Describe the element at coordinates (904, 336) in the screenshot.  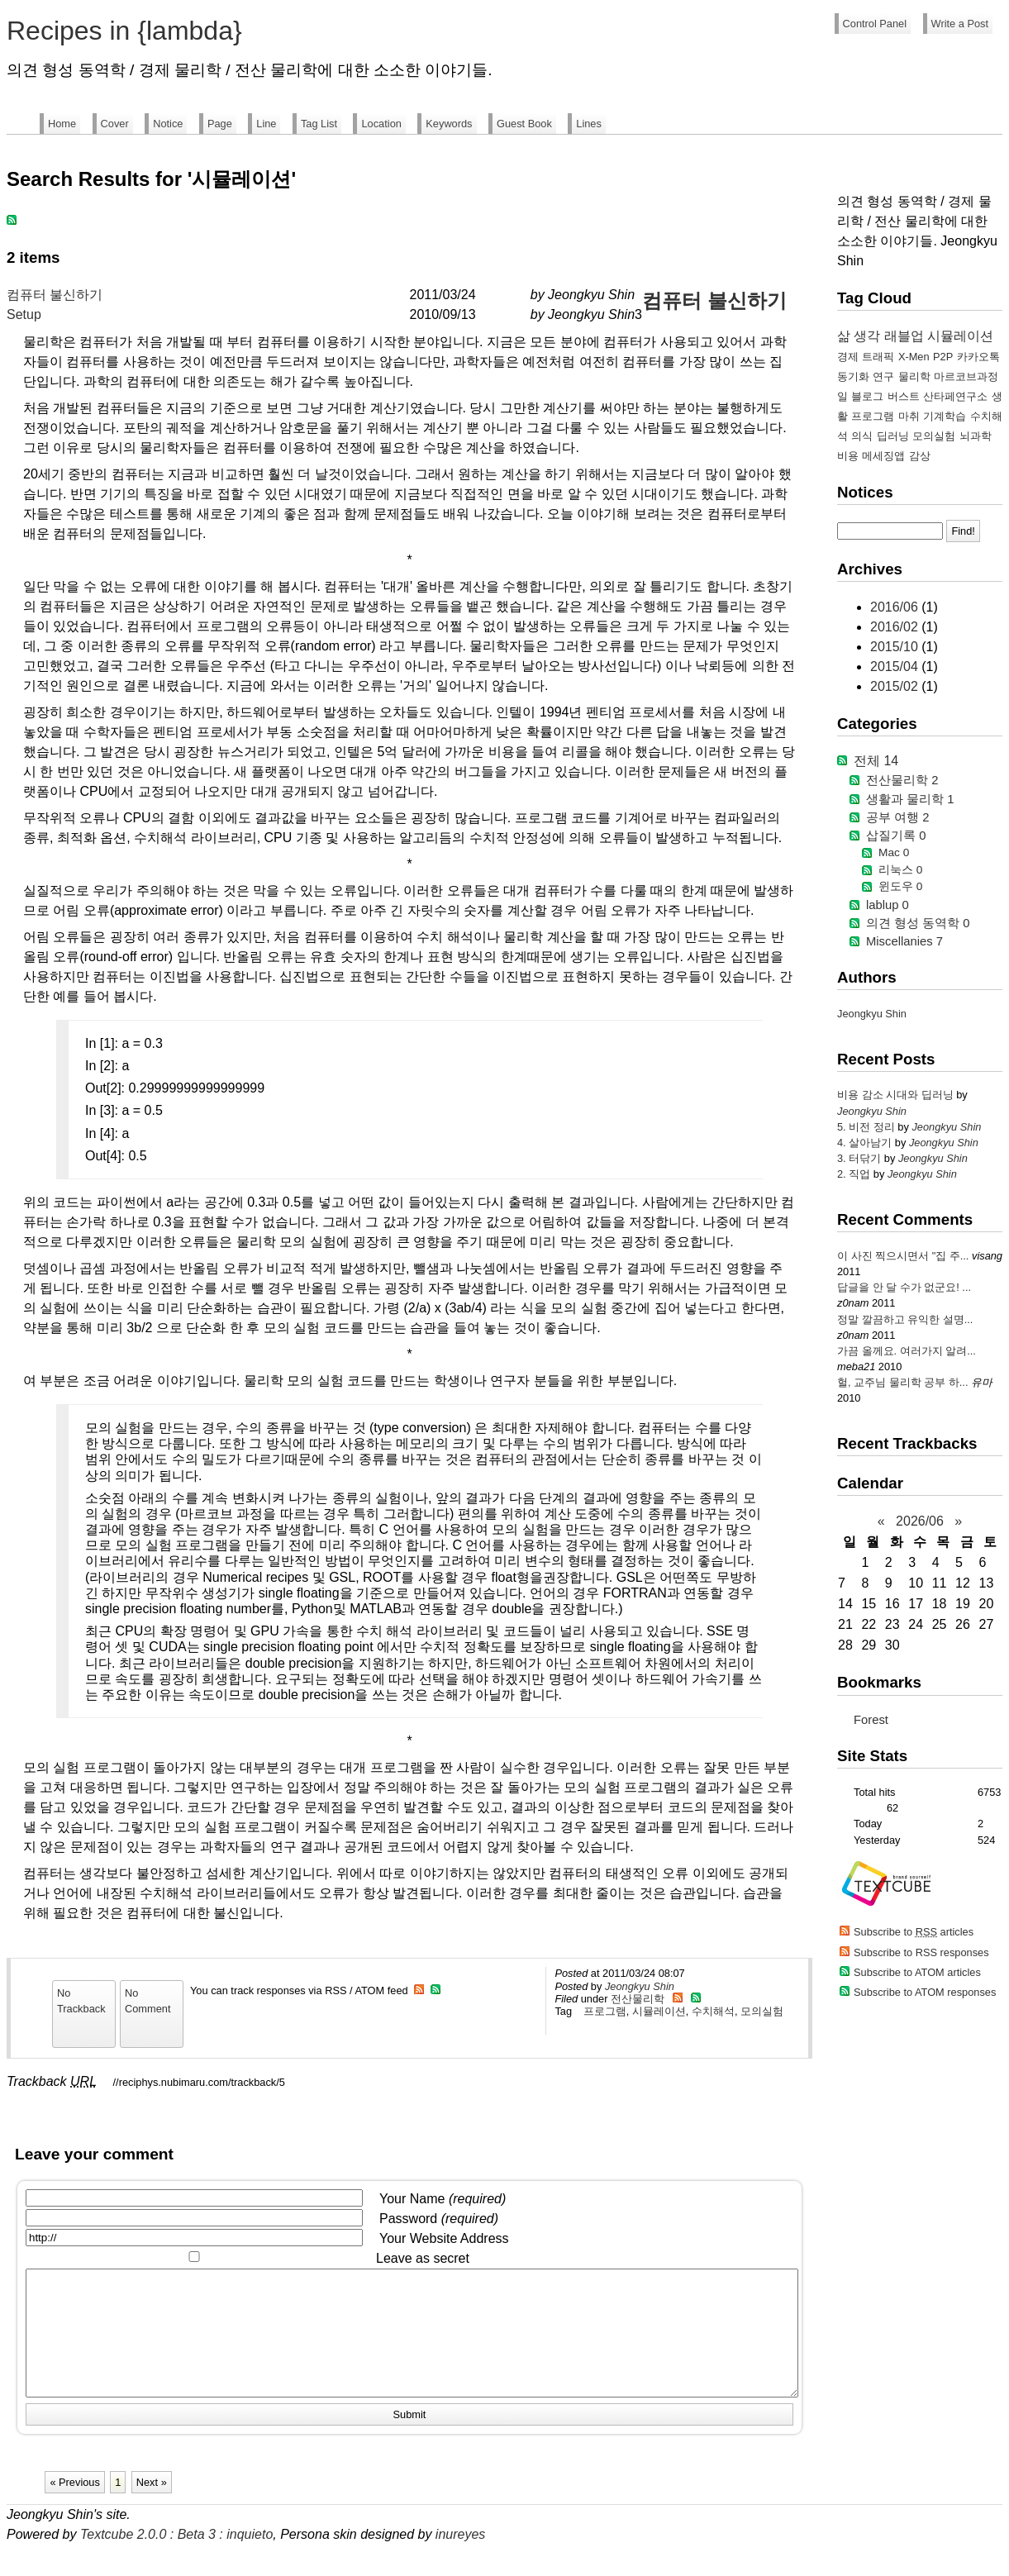
I see `래블업` at that location.